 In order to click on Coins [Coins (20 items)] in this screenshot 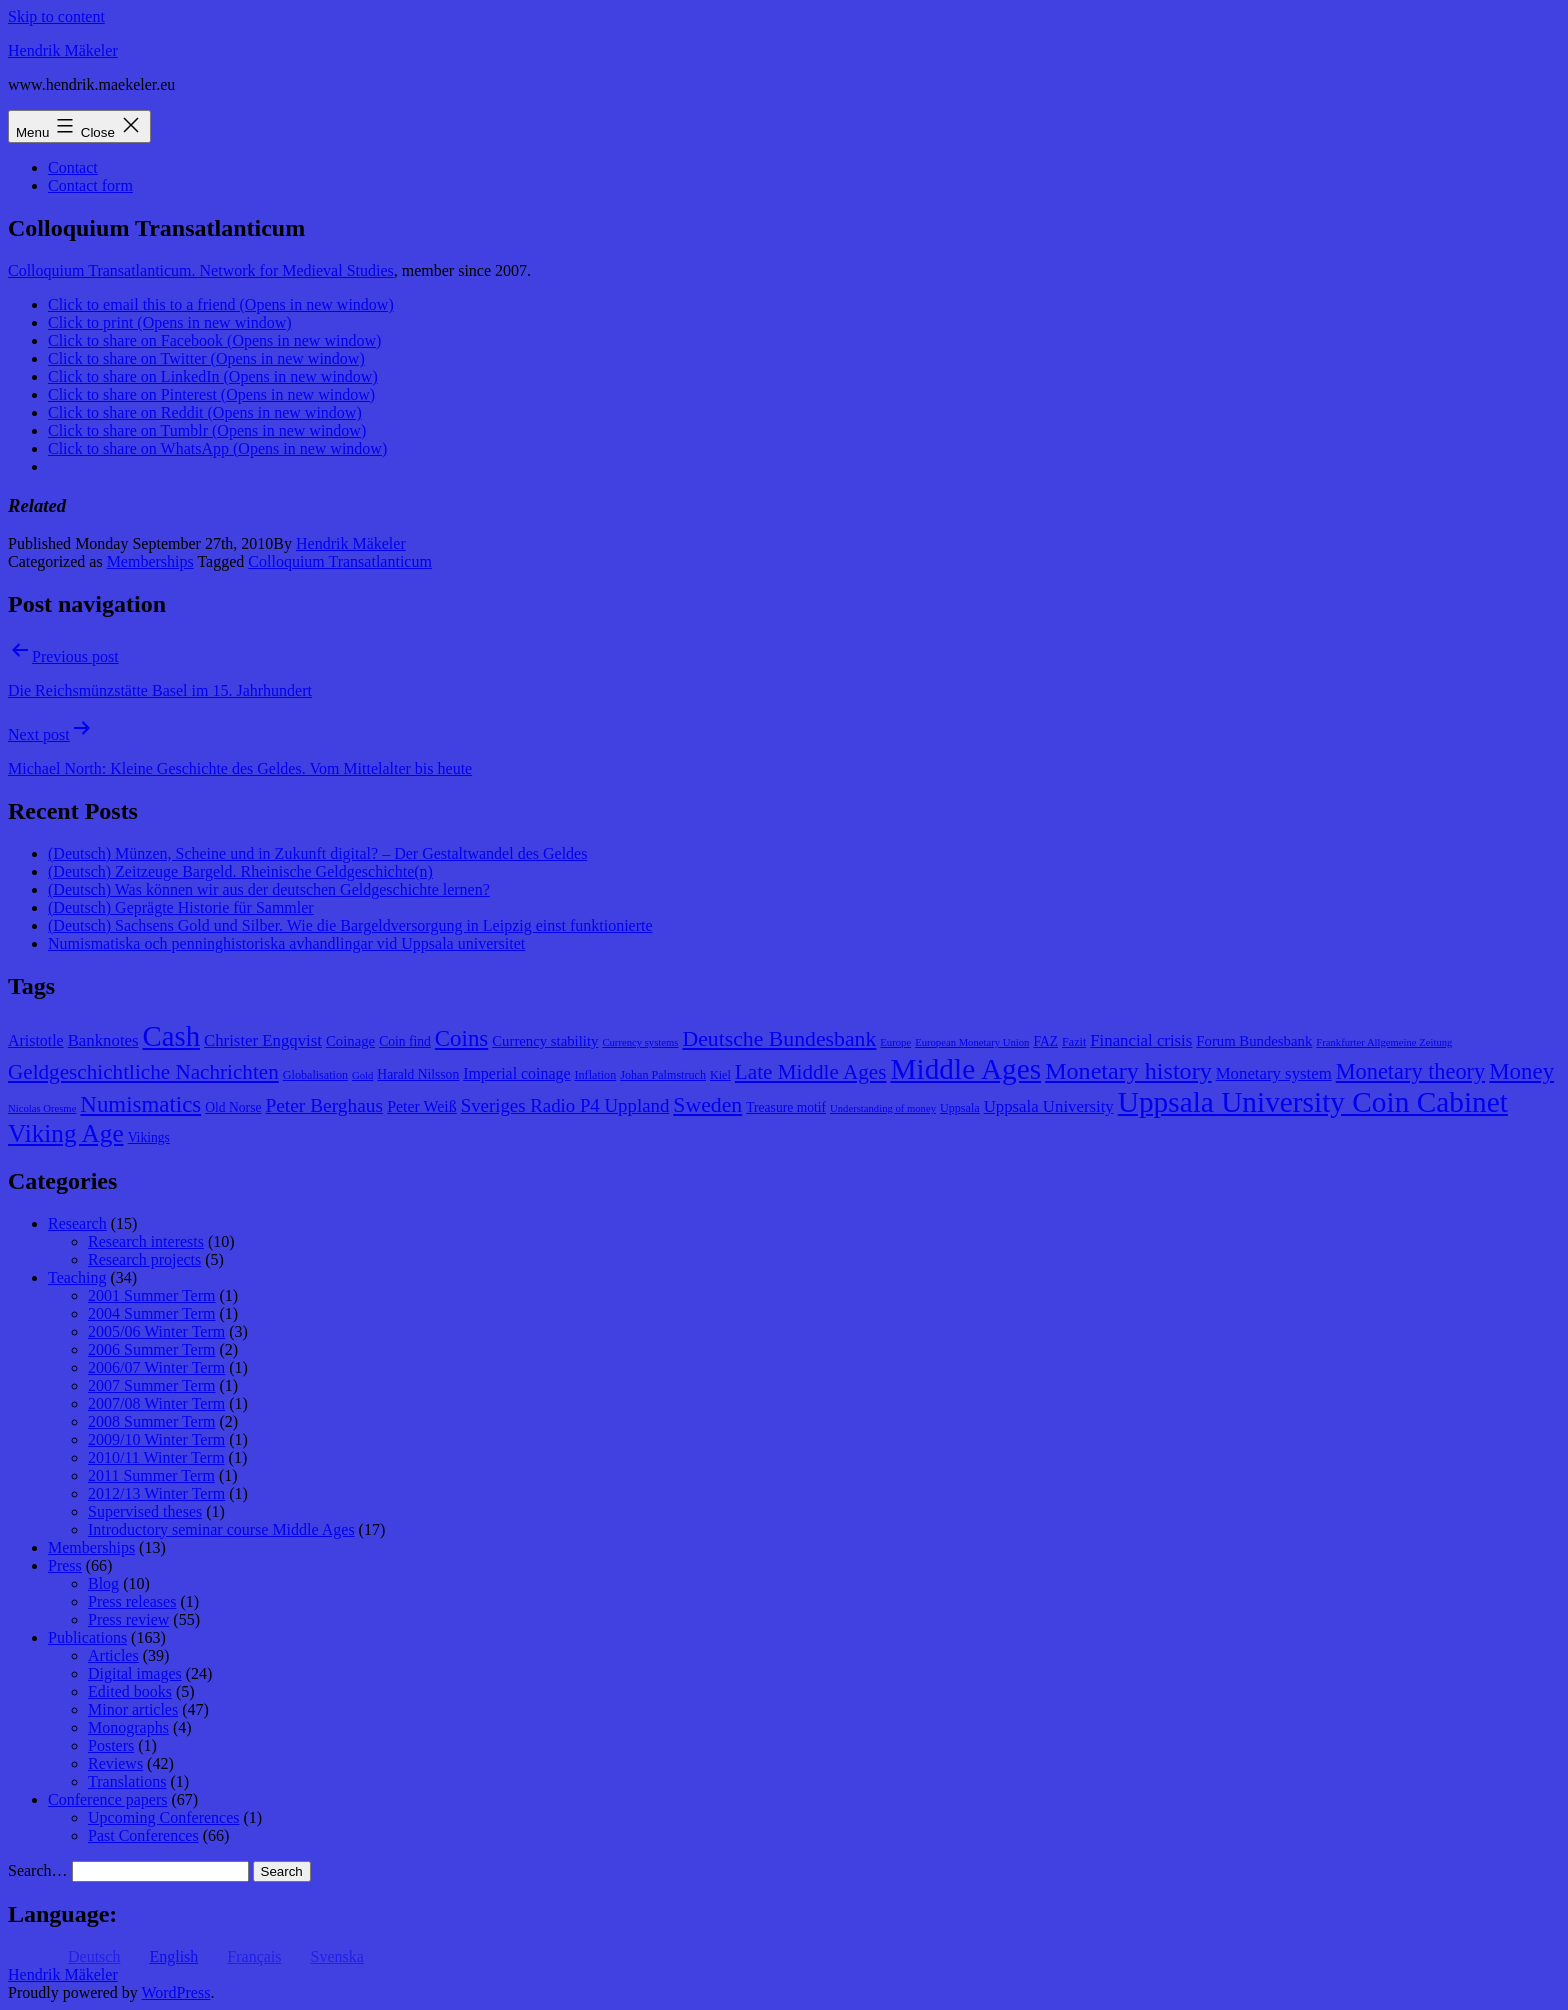, I will do `click(461, 1038)`.